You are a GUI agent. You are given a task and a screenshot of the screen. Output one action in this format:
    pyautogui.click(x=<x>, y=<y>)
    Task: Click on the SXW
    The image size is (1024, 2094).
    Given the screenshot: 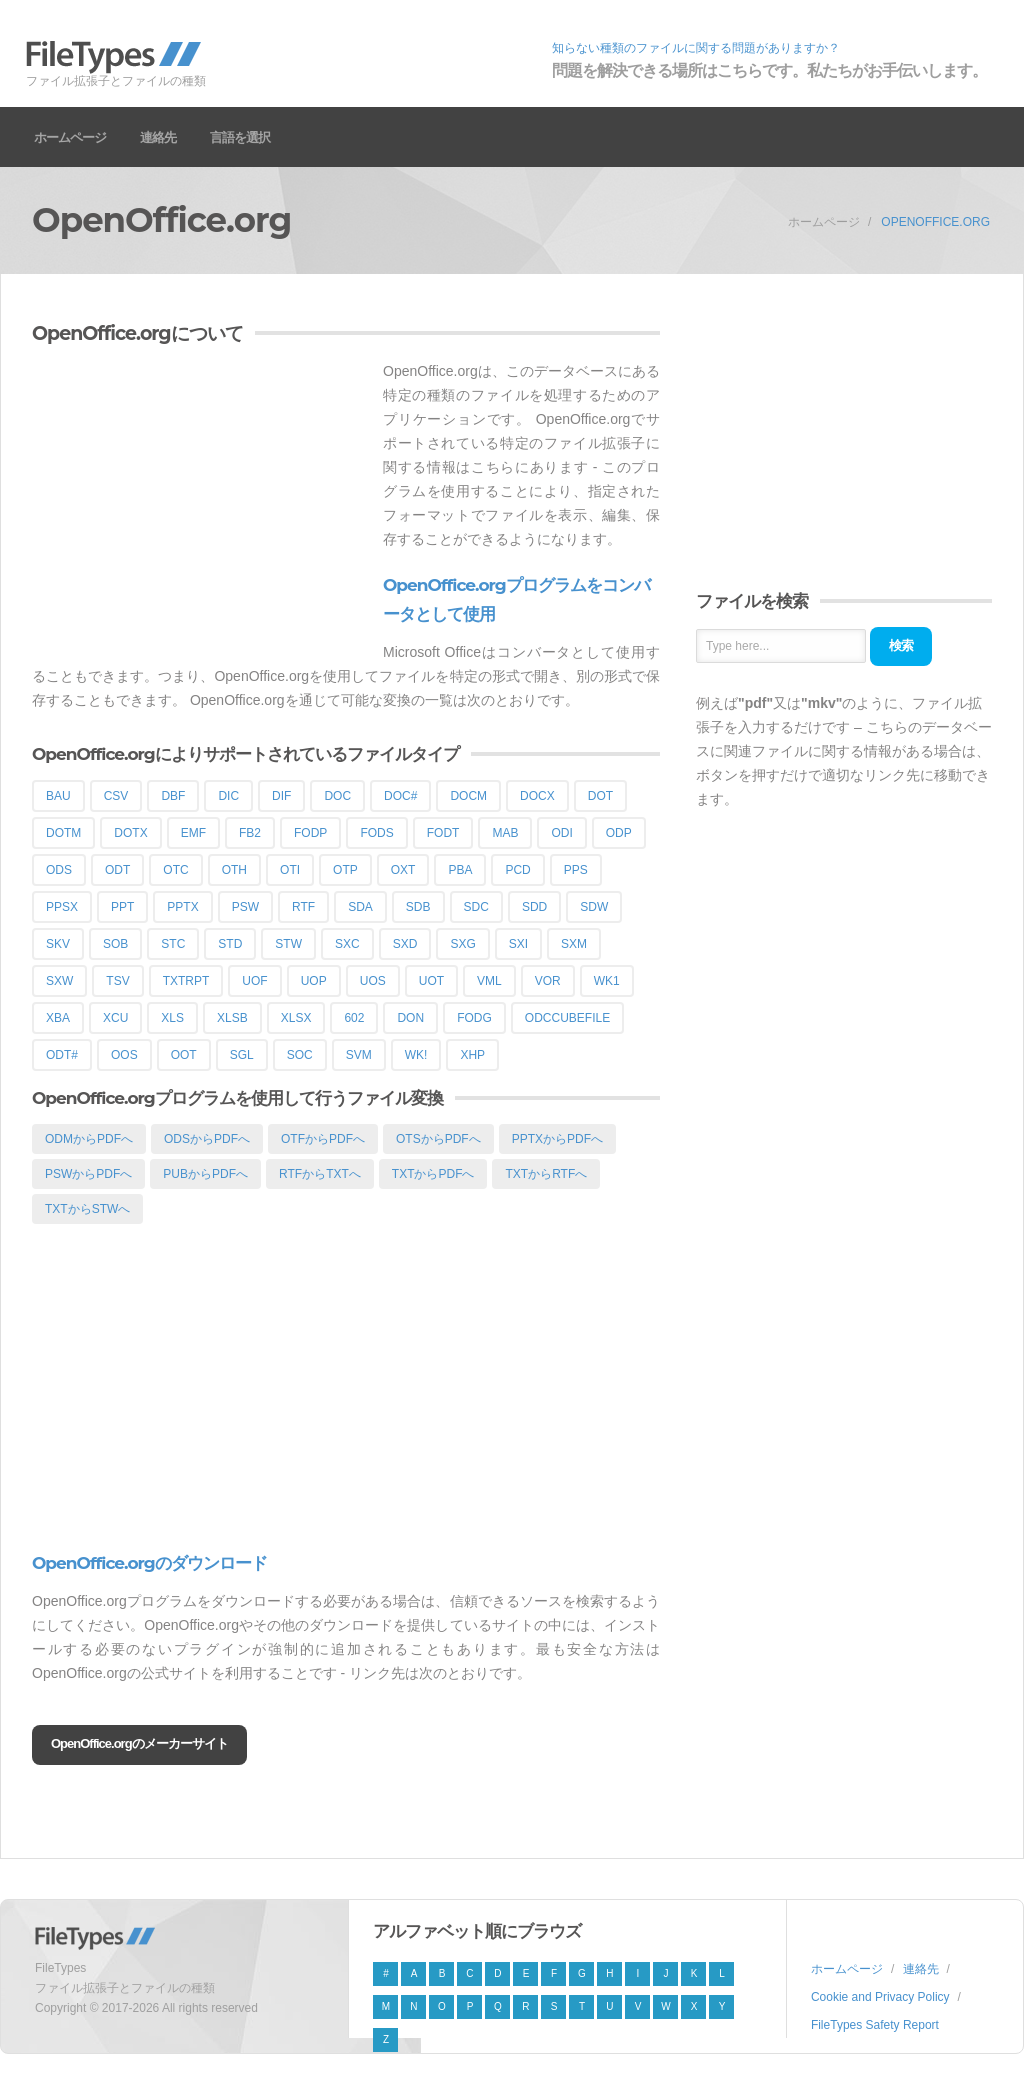 What is the action you would take?
    pyautogui.click(x=59, y=981)
    